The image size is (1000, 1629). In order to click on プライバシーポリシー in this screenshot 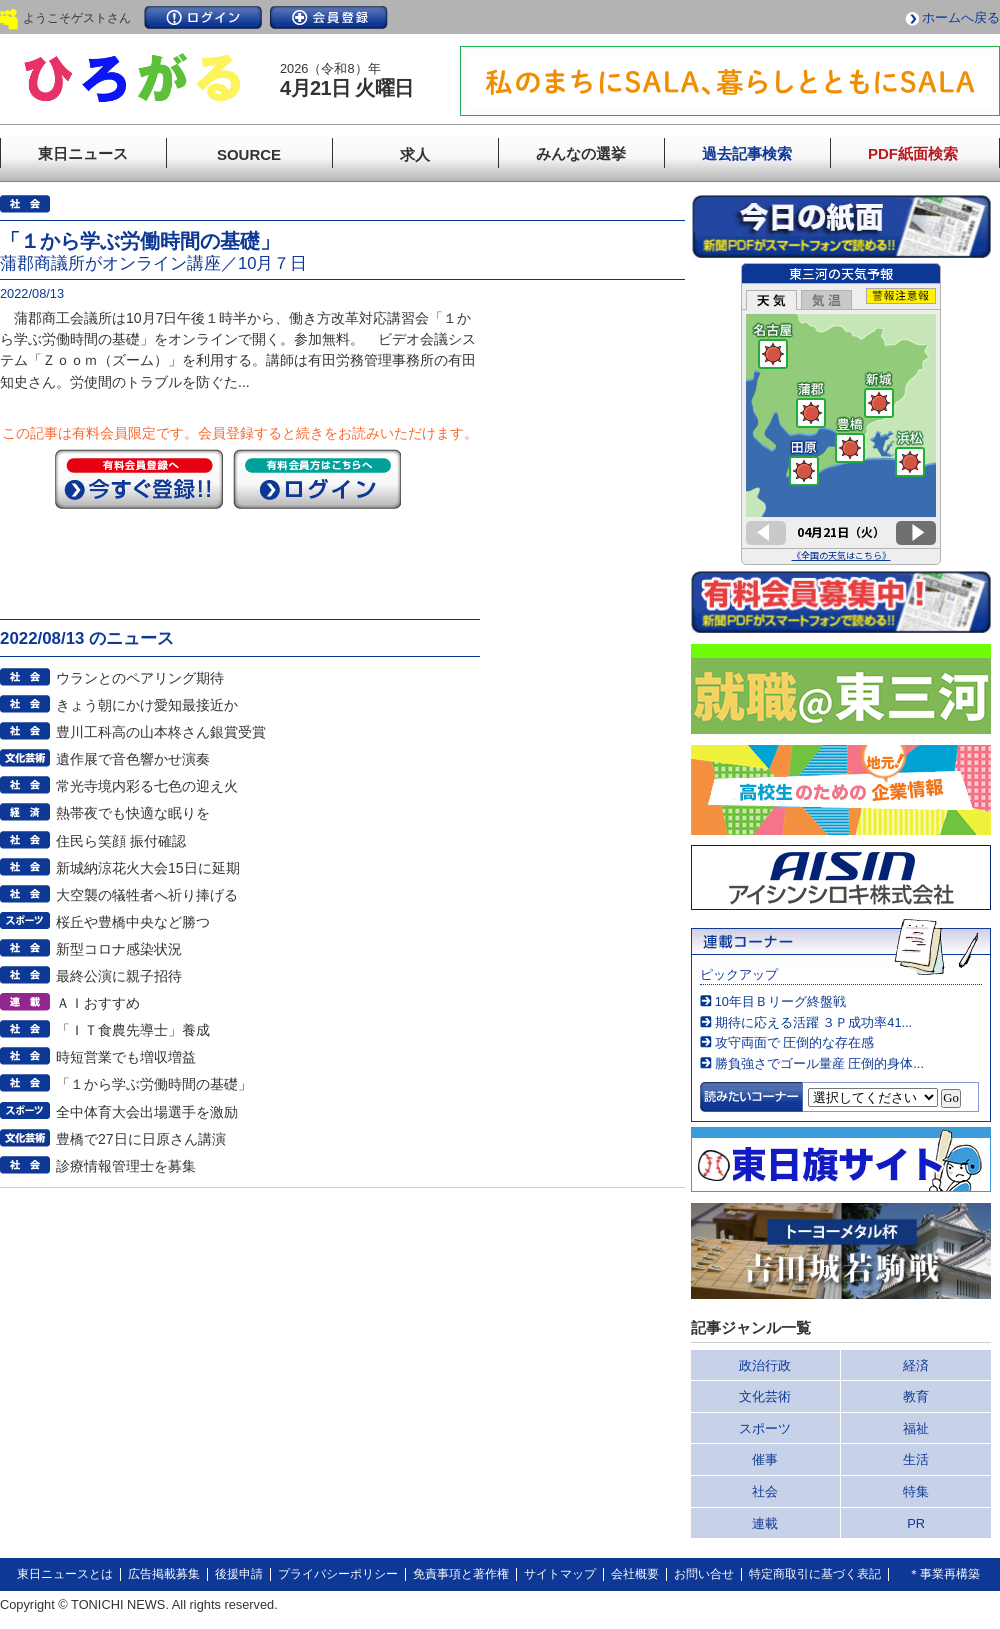, I will do `click(338, 1574)`.